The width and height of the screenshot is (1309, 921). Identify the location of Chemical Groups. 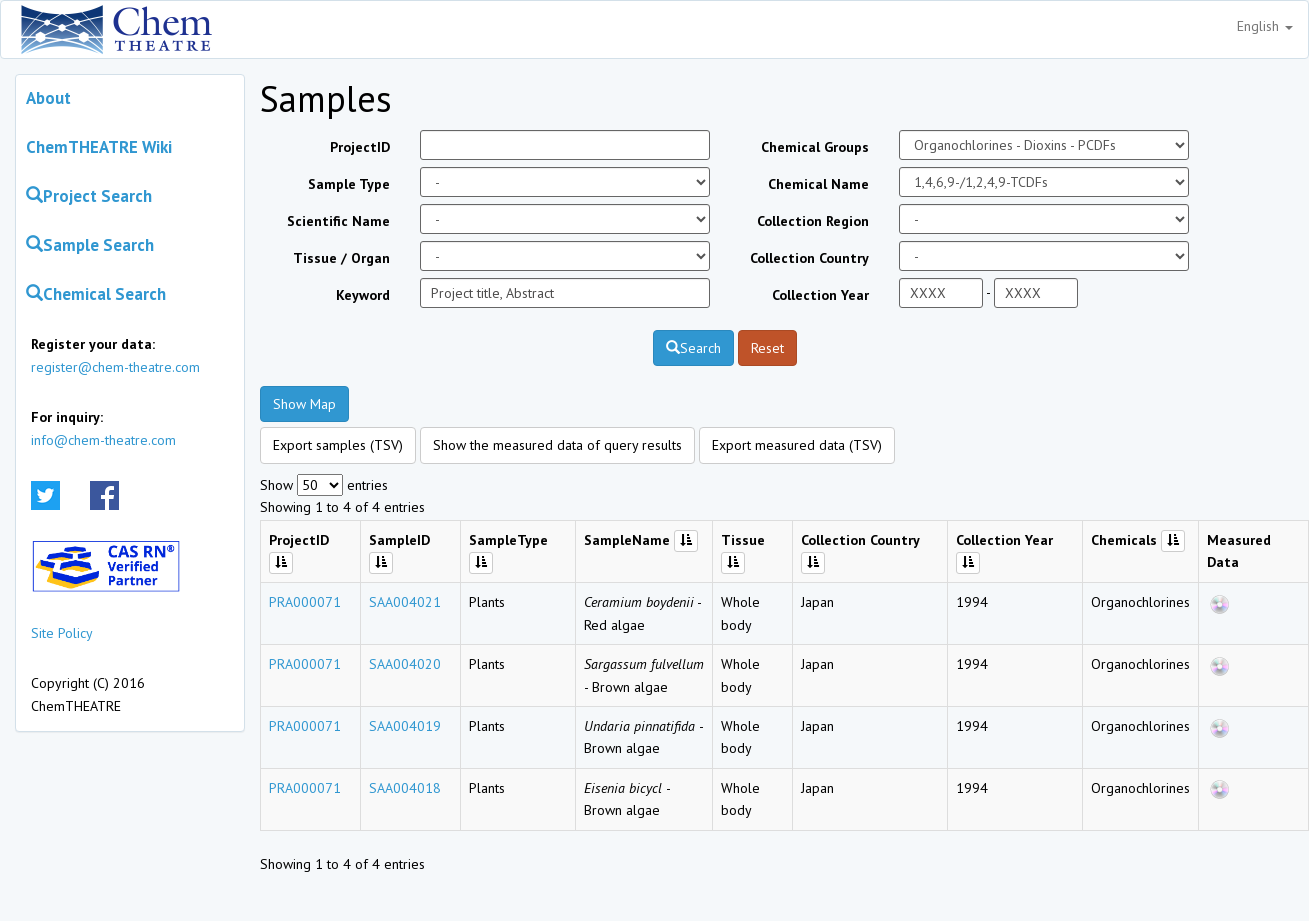
(815, 147).